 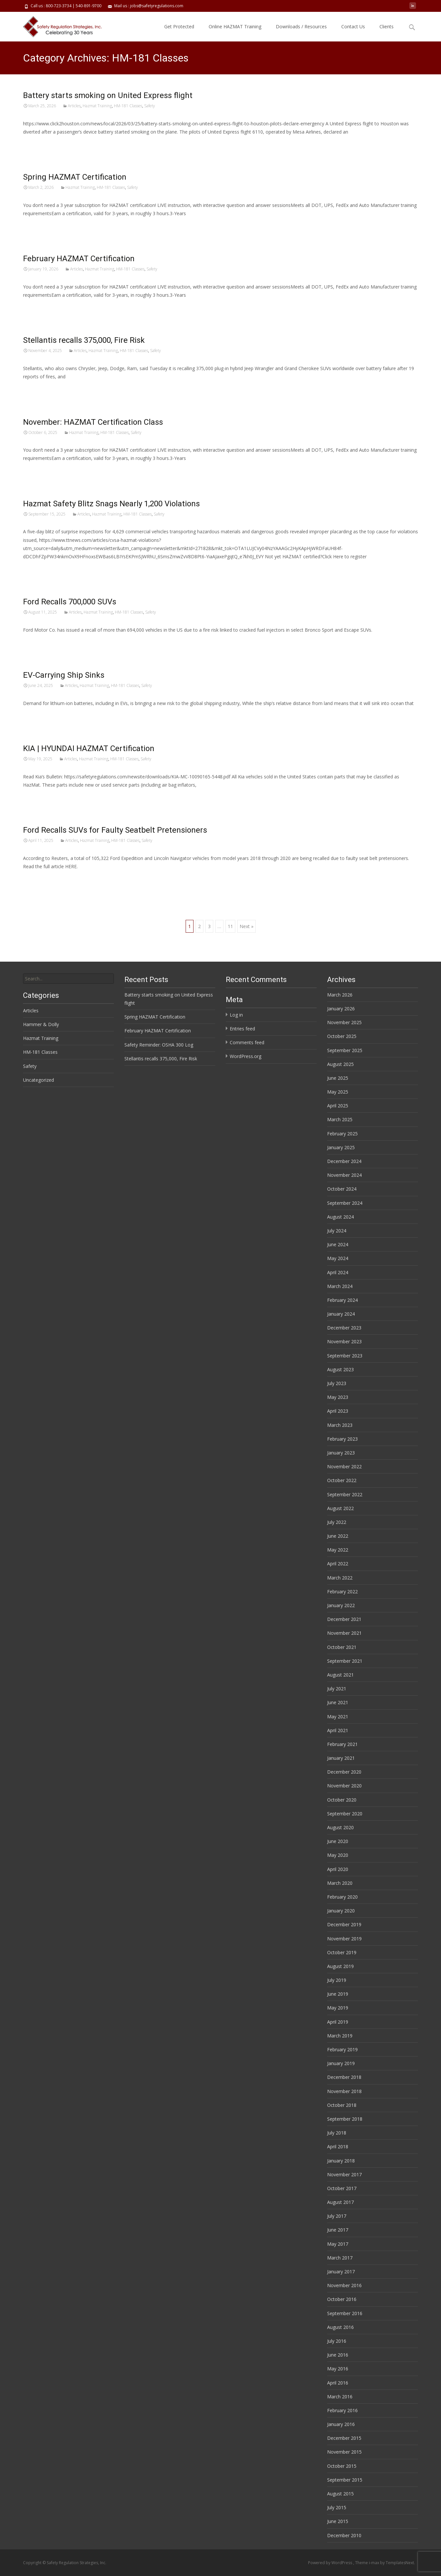 I want to click on September 2018, so click(x=344, y=2119).